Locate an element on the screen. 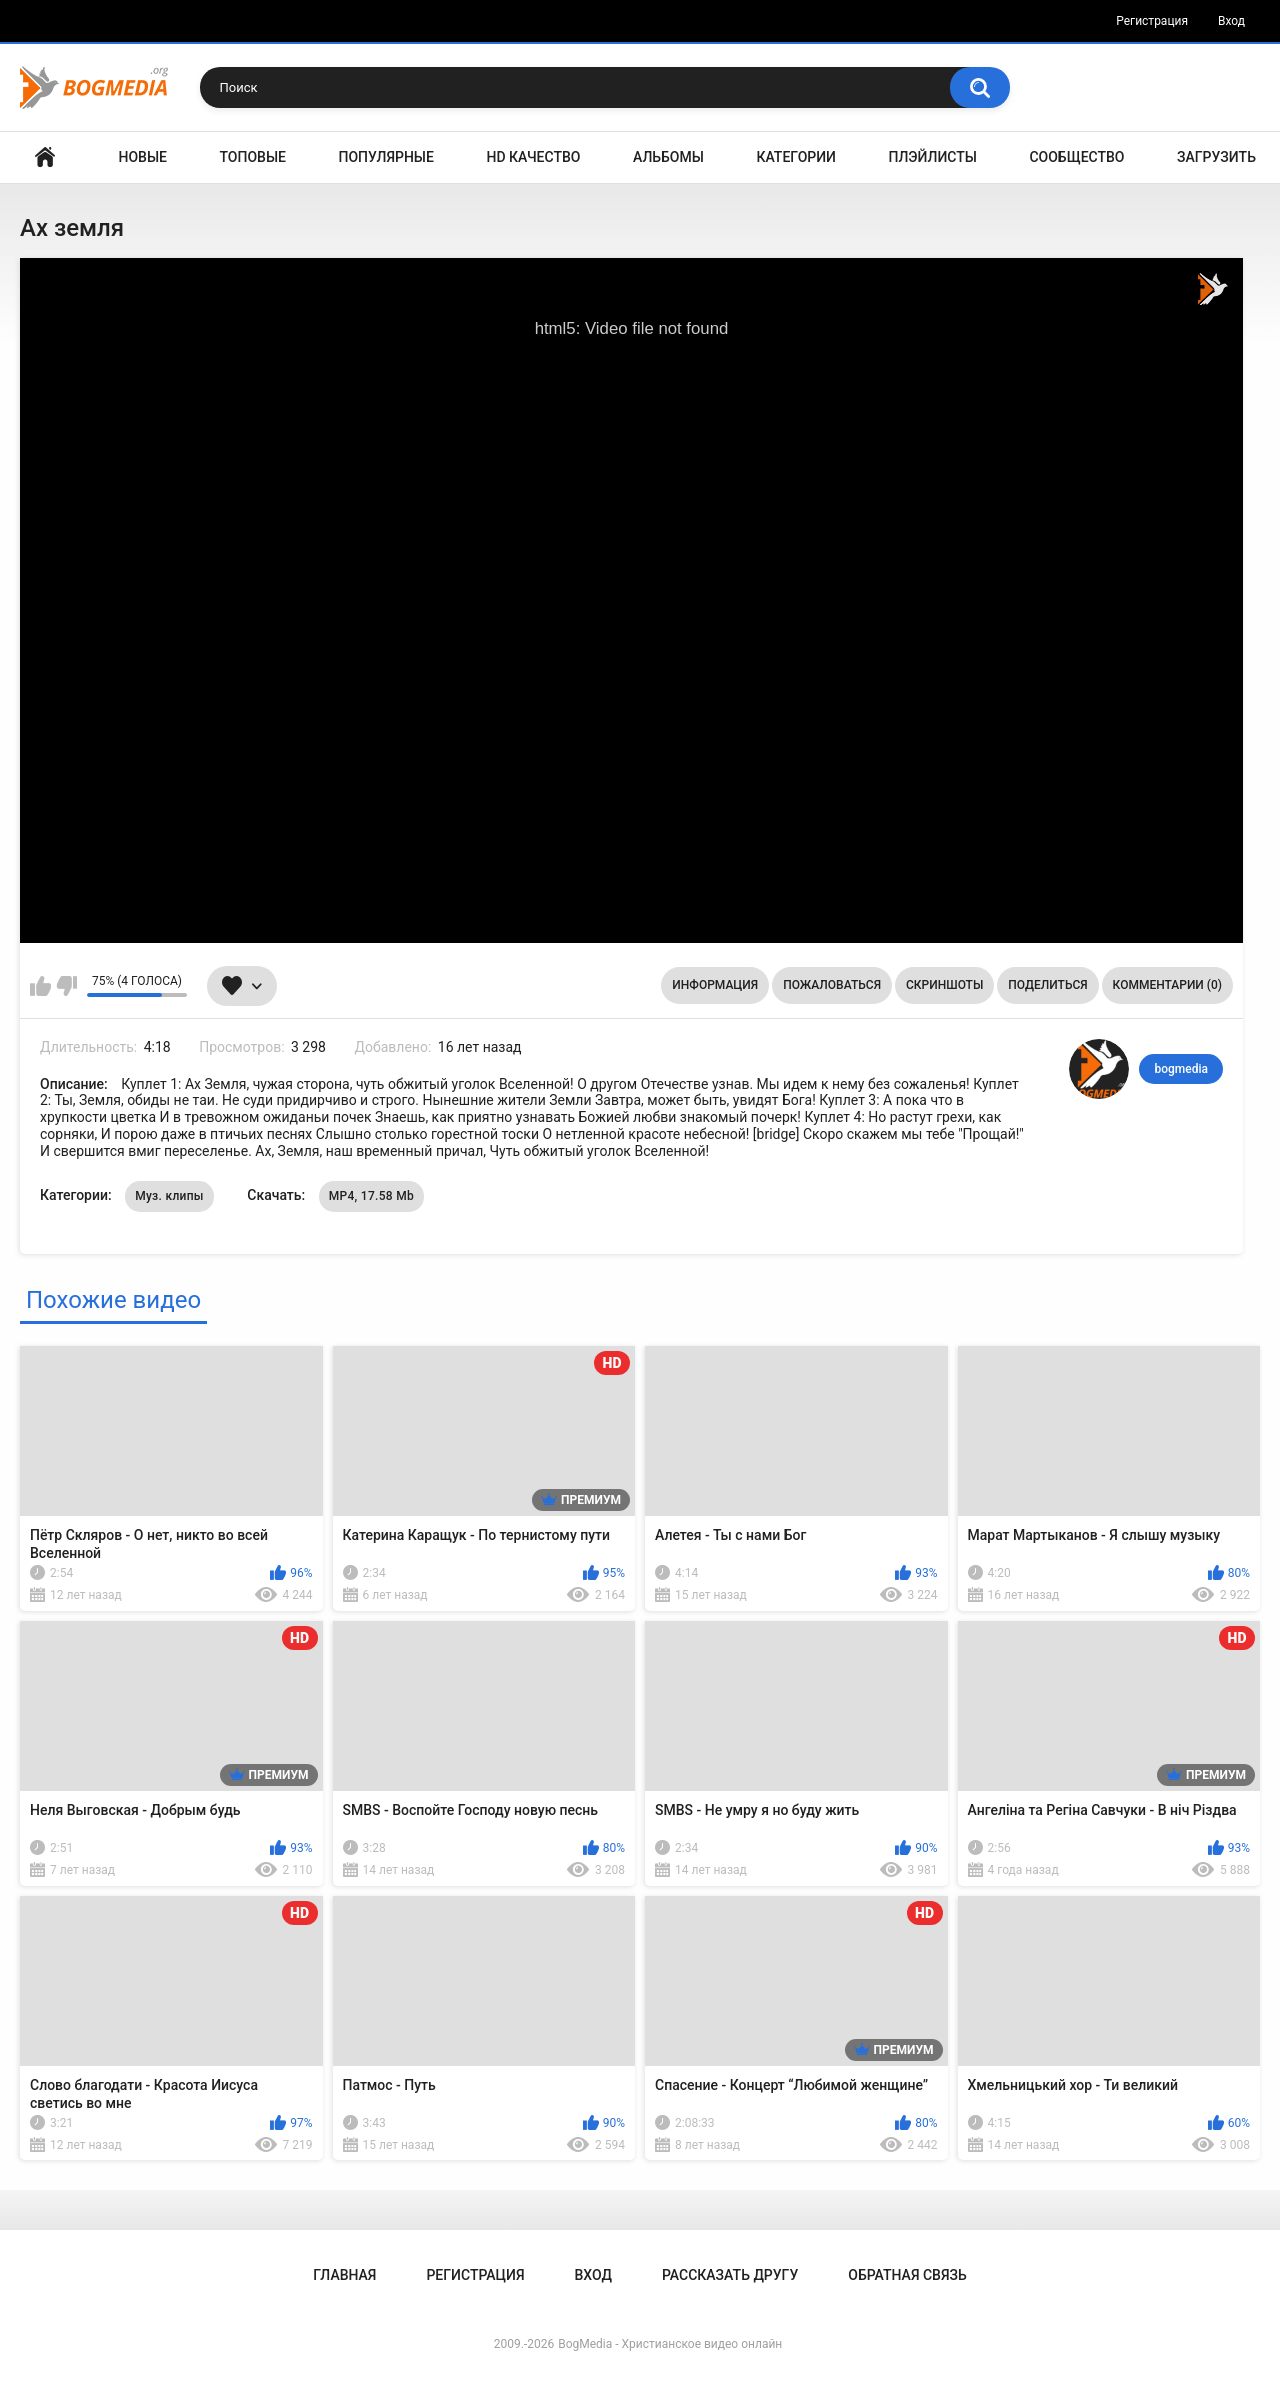 This screenshot has height=2383, width=1280. Плэйлисты is located at coordinates (933, 157).